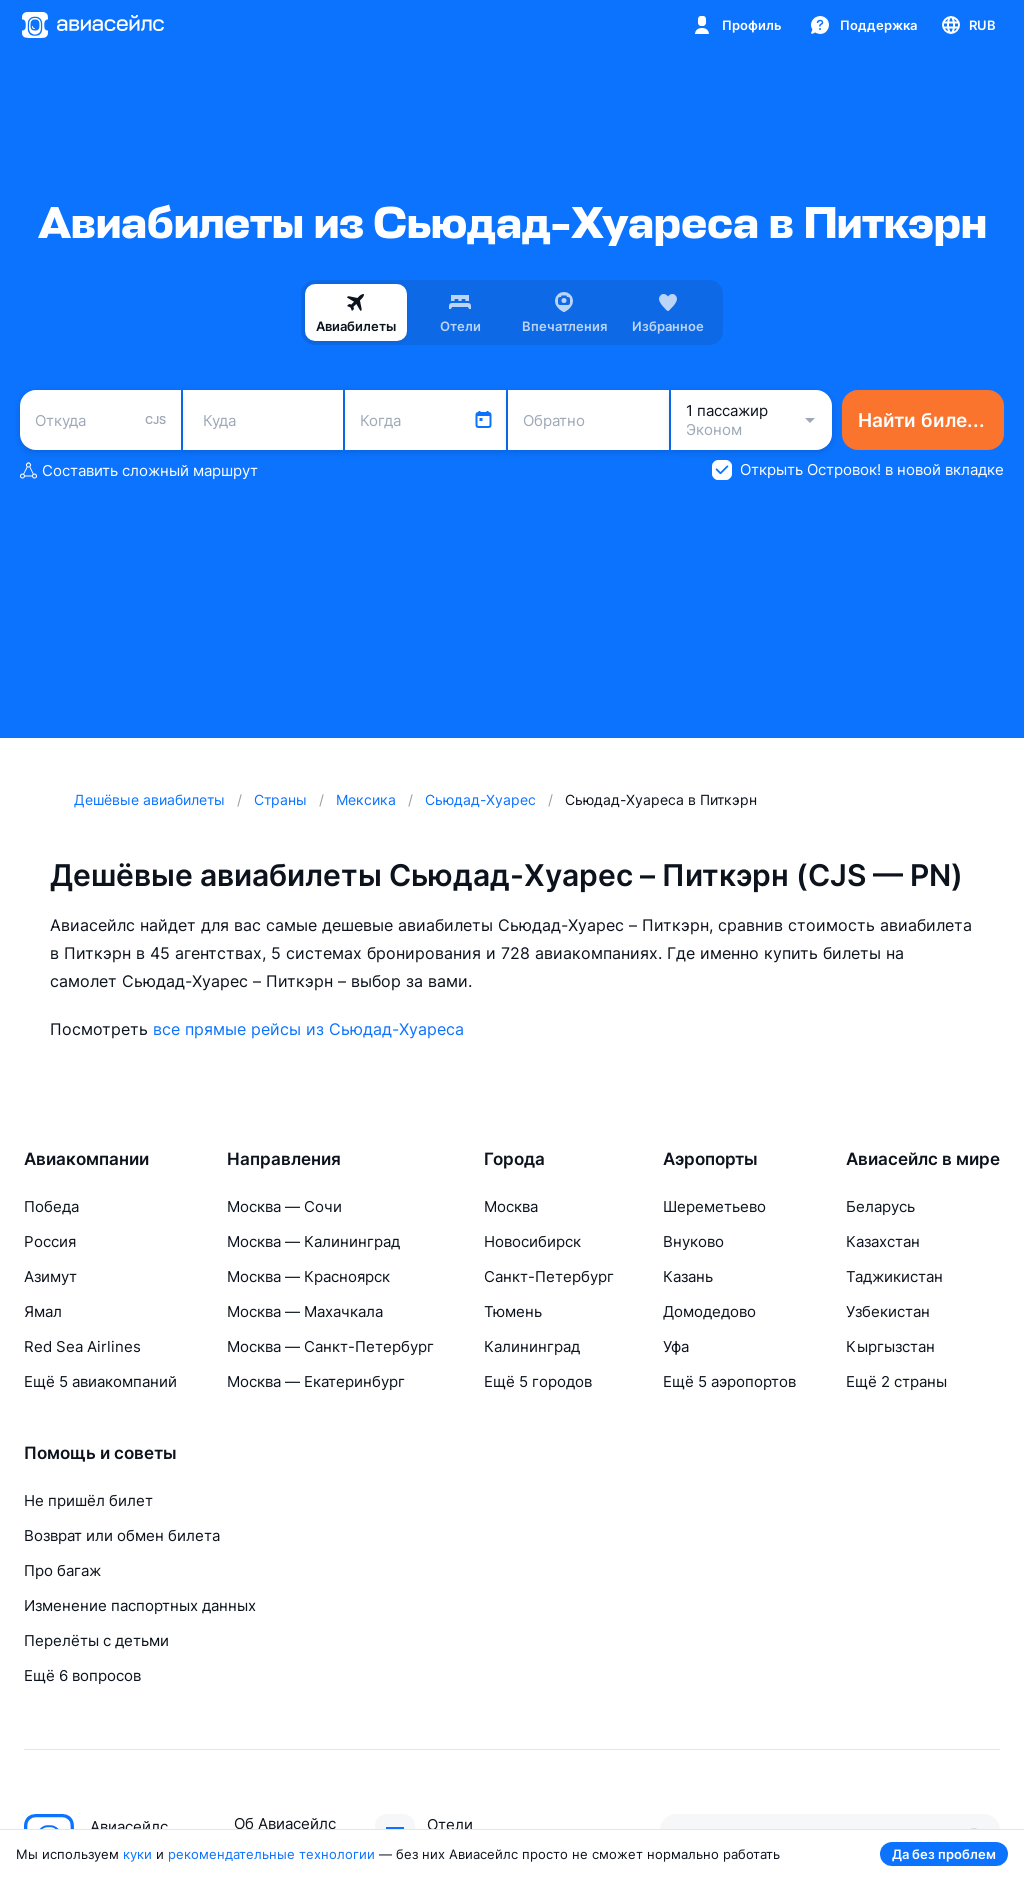 The image size is (1024, 1878). I want to click on Города, so click(514, 1159).